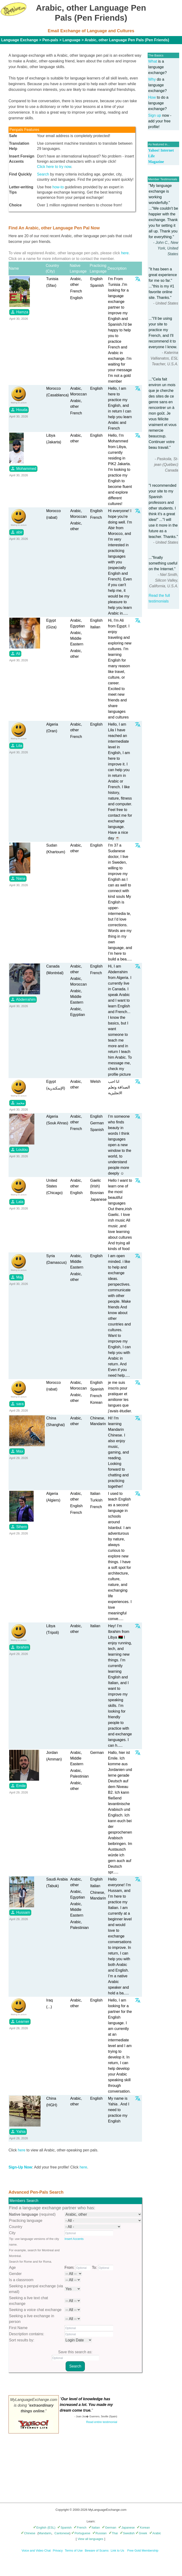  I want to click on Language, so click(72, 40).